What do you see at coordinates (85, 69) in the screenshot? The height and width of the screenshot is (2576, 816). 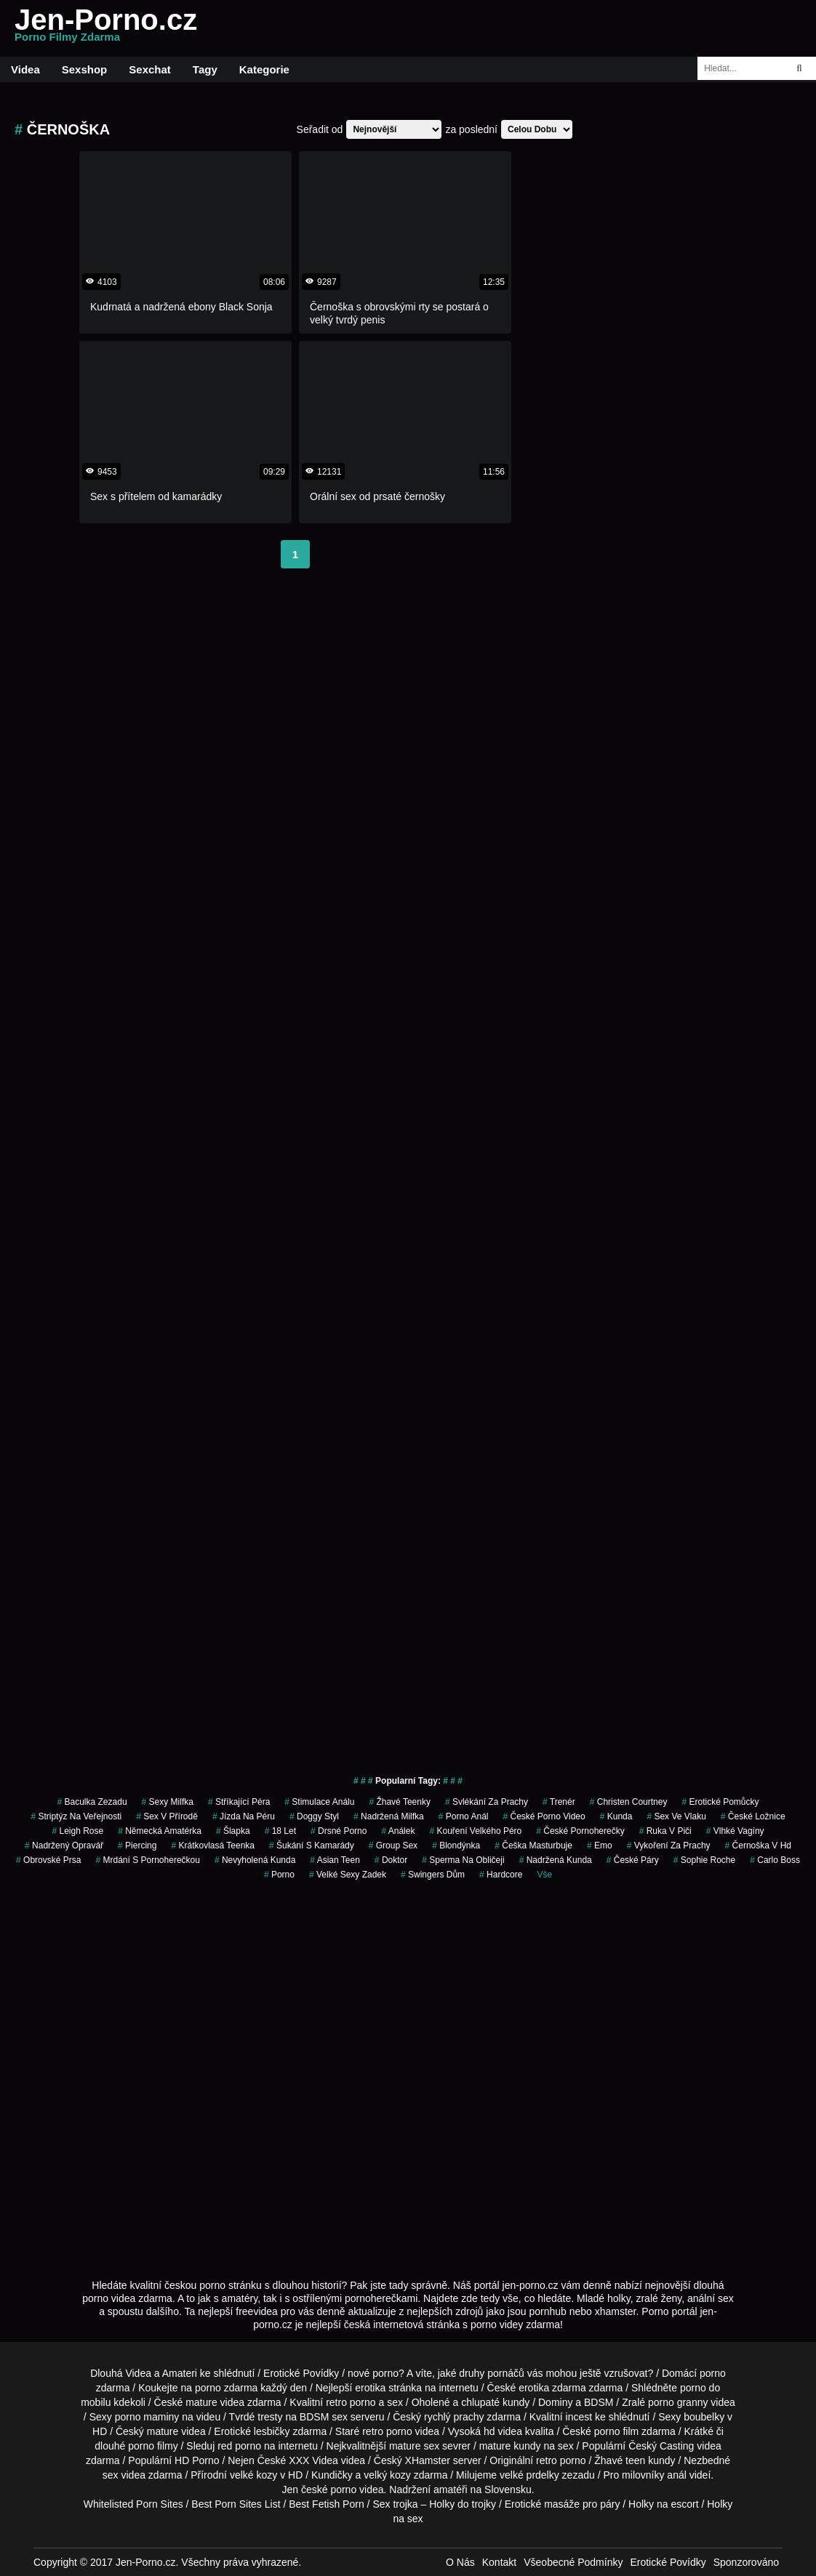 I see `Sexshop` at bounding box center [85, 69].